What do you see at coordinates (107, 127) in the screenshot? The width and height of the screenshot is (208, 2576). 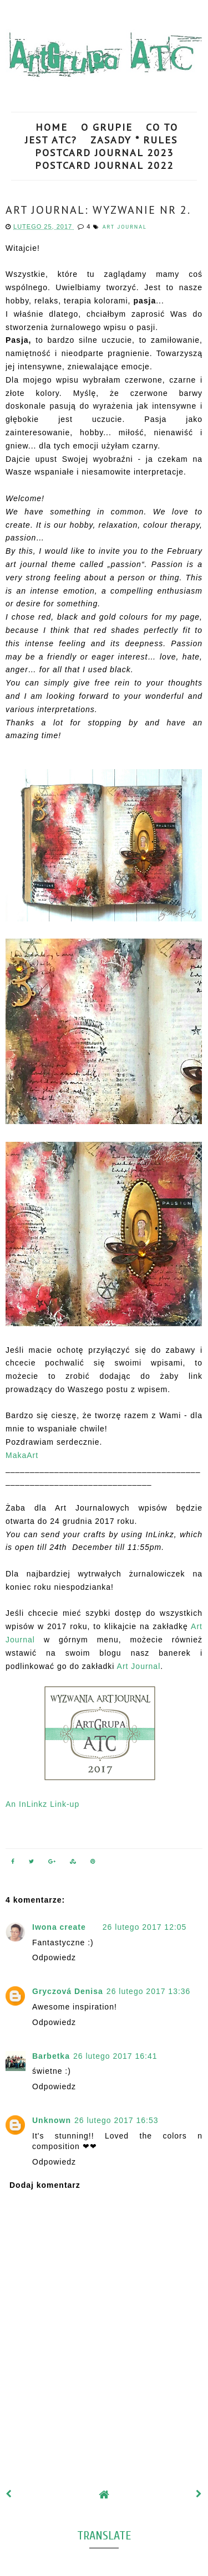 I see `O GRUPIE` at bounding box center [107, 127].